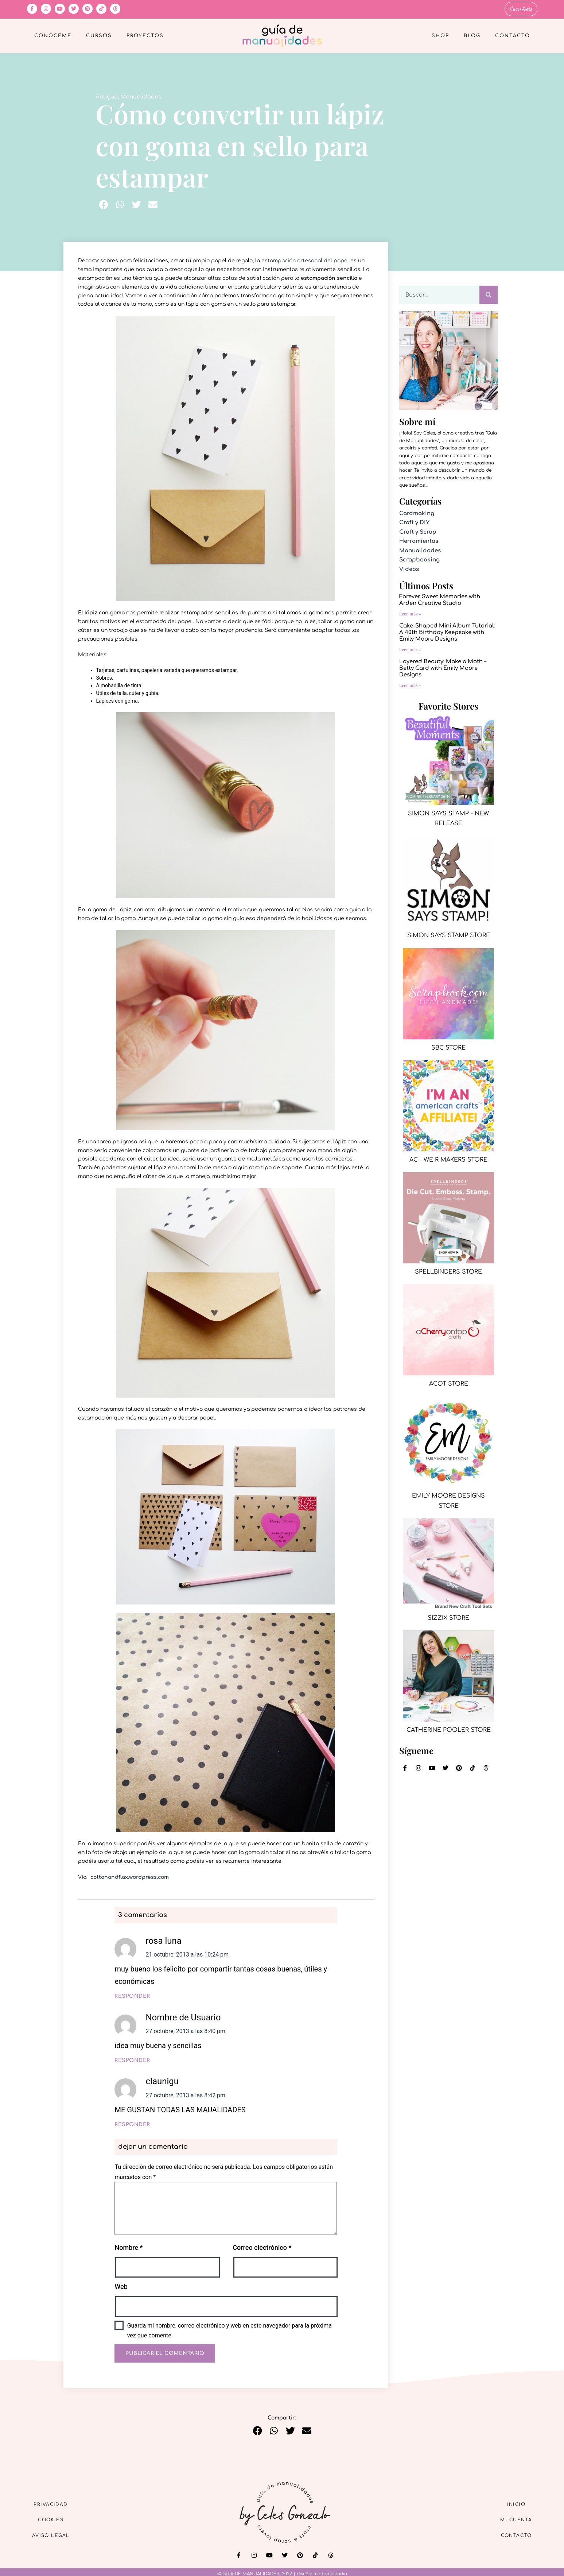 The image size is (564, 2576). I want to click on Craft y Scrap, so click(417, 531).